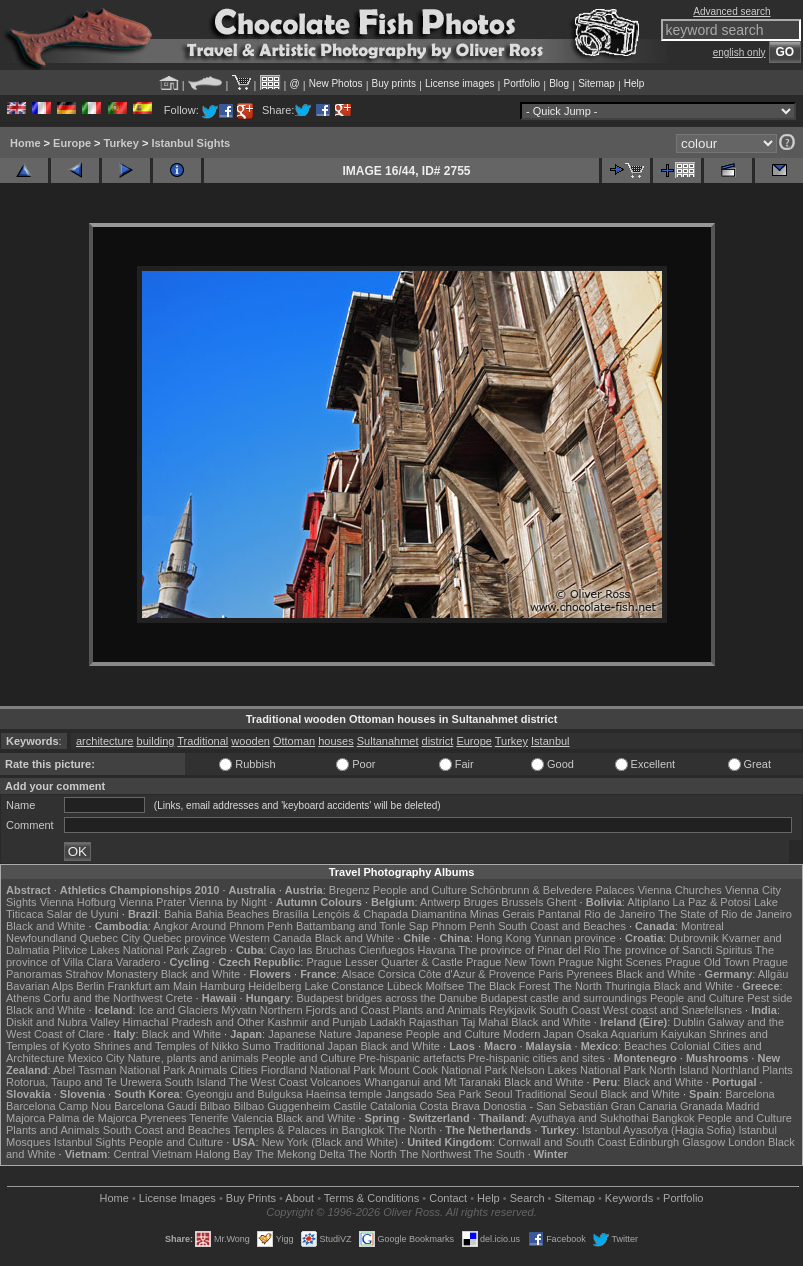 This screenshot has width=803, height=1266. What do you see at coordinates (498, 1094) in the screenshot?
I see `Seoul` at bounding box center [498, 1094].